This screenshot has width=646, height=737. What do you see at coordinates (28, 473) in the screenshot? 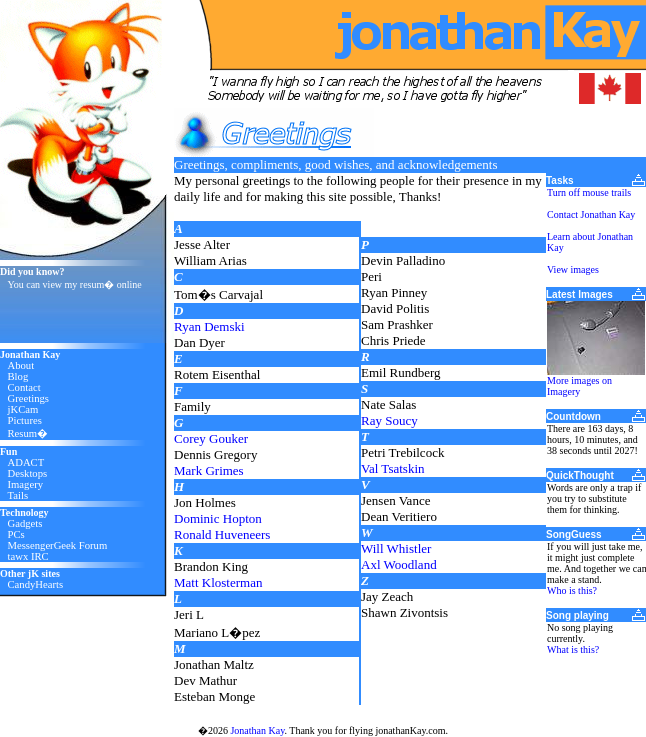
I see `Desktops` at bounding box center [28, 473].